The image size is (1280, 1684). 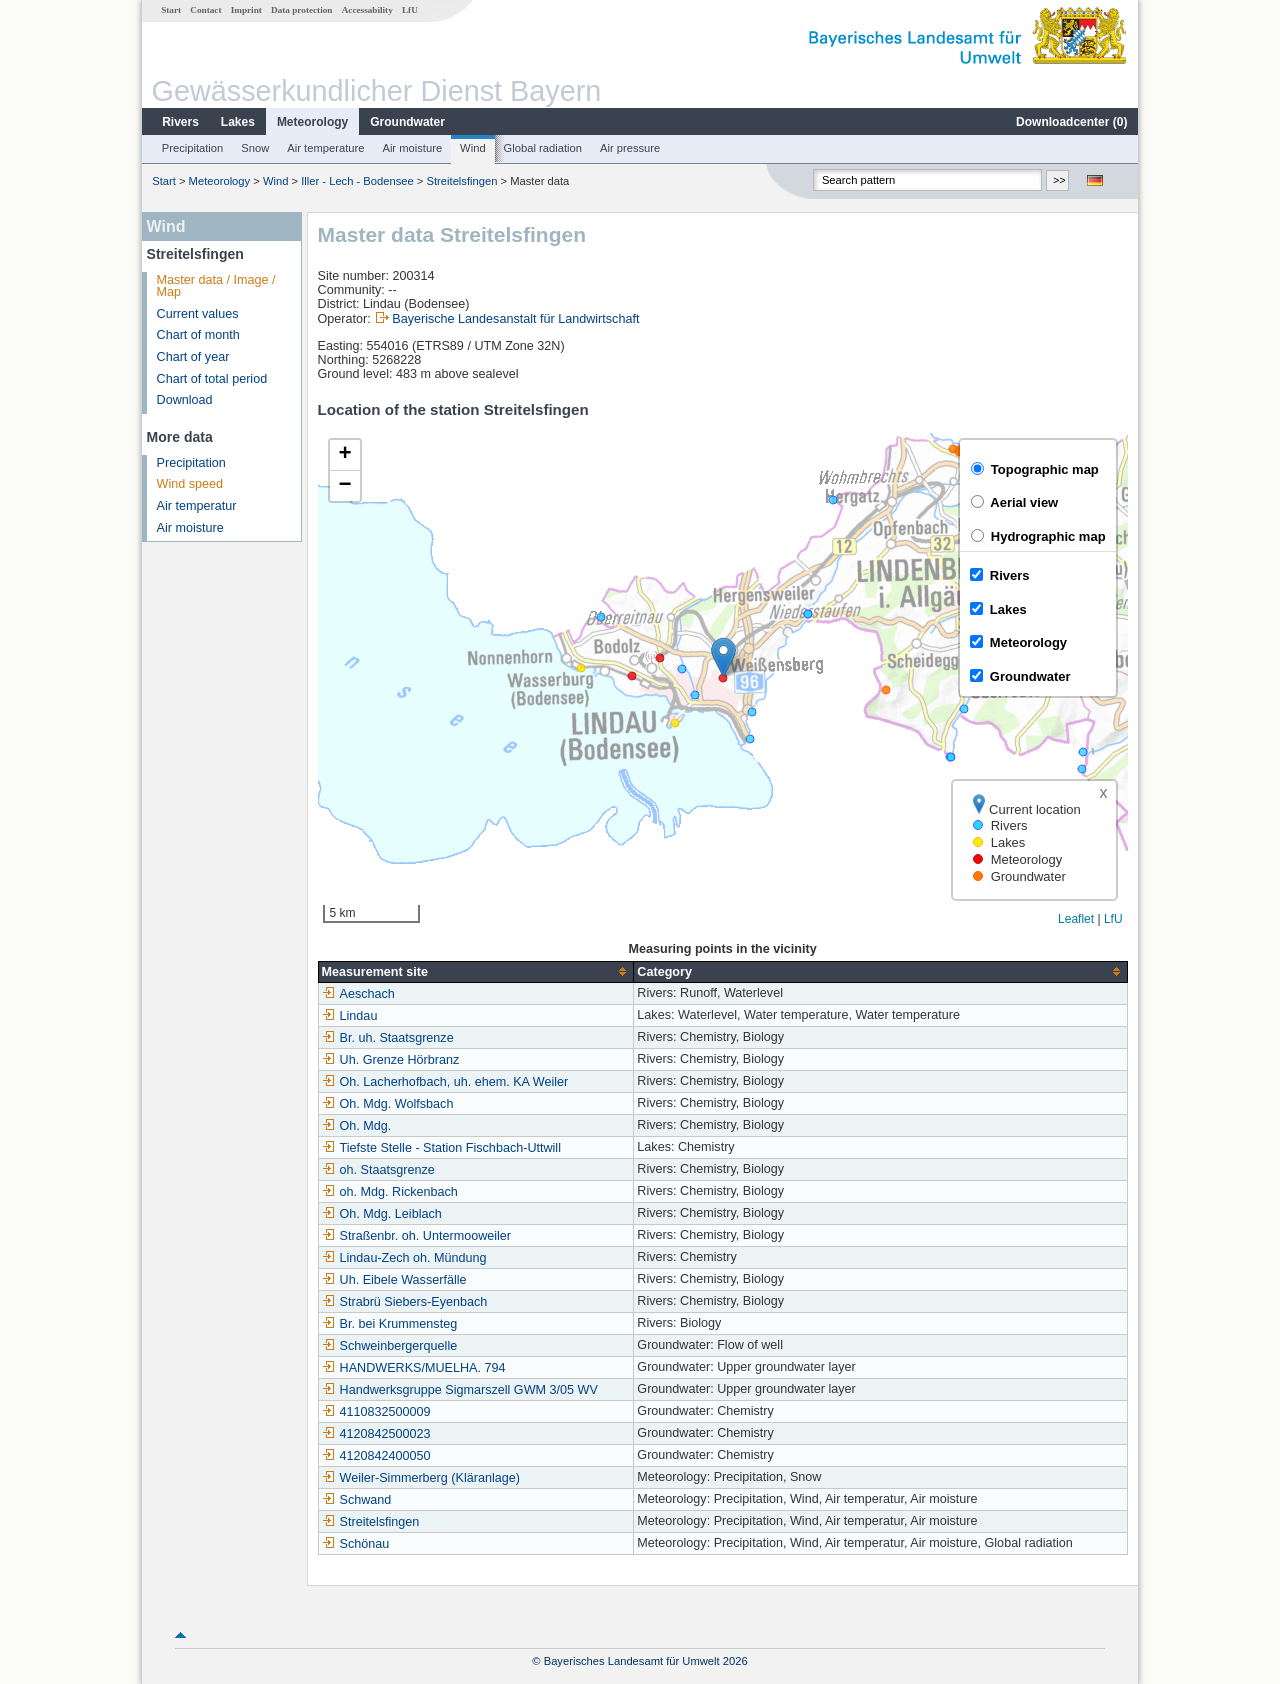 What do you see at coordinates (358, 994) in the screenshot?
I see `Aeschach` at bounding box center [358, 994].